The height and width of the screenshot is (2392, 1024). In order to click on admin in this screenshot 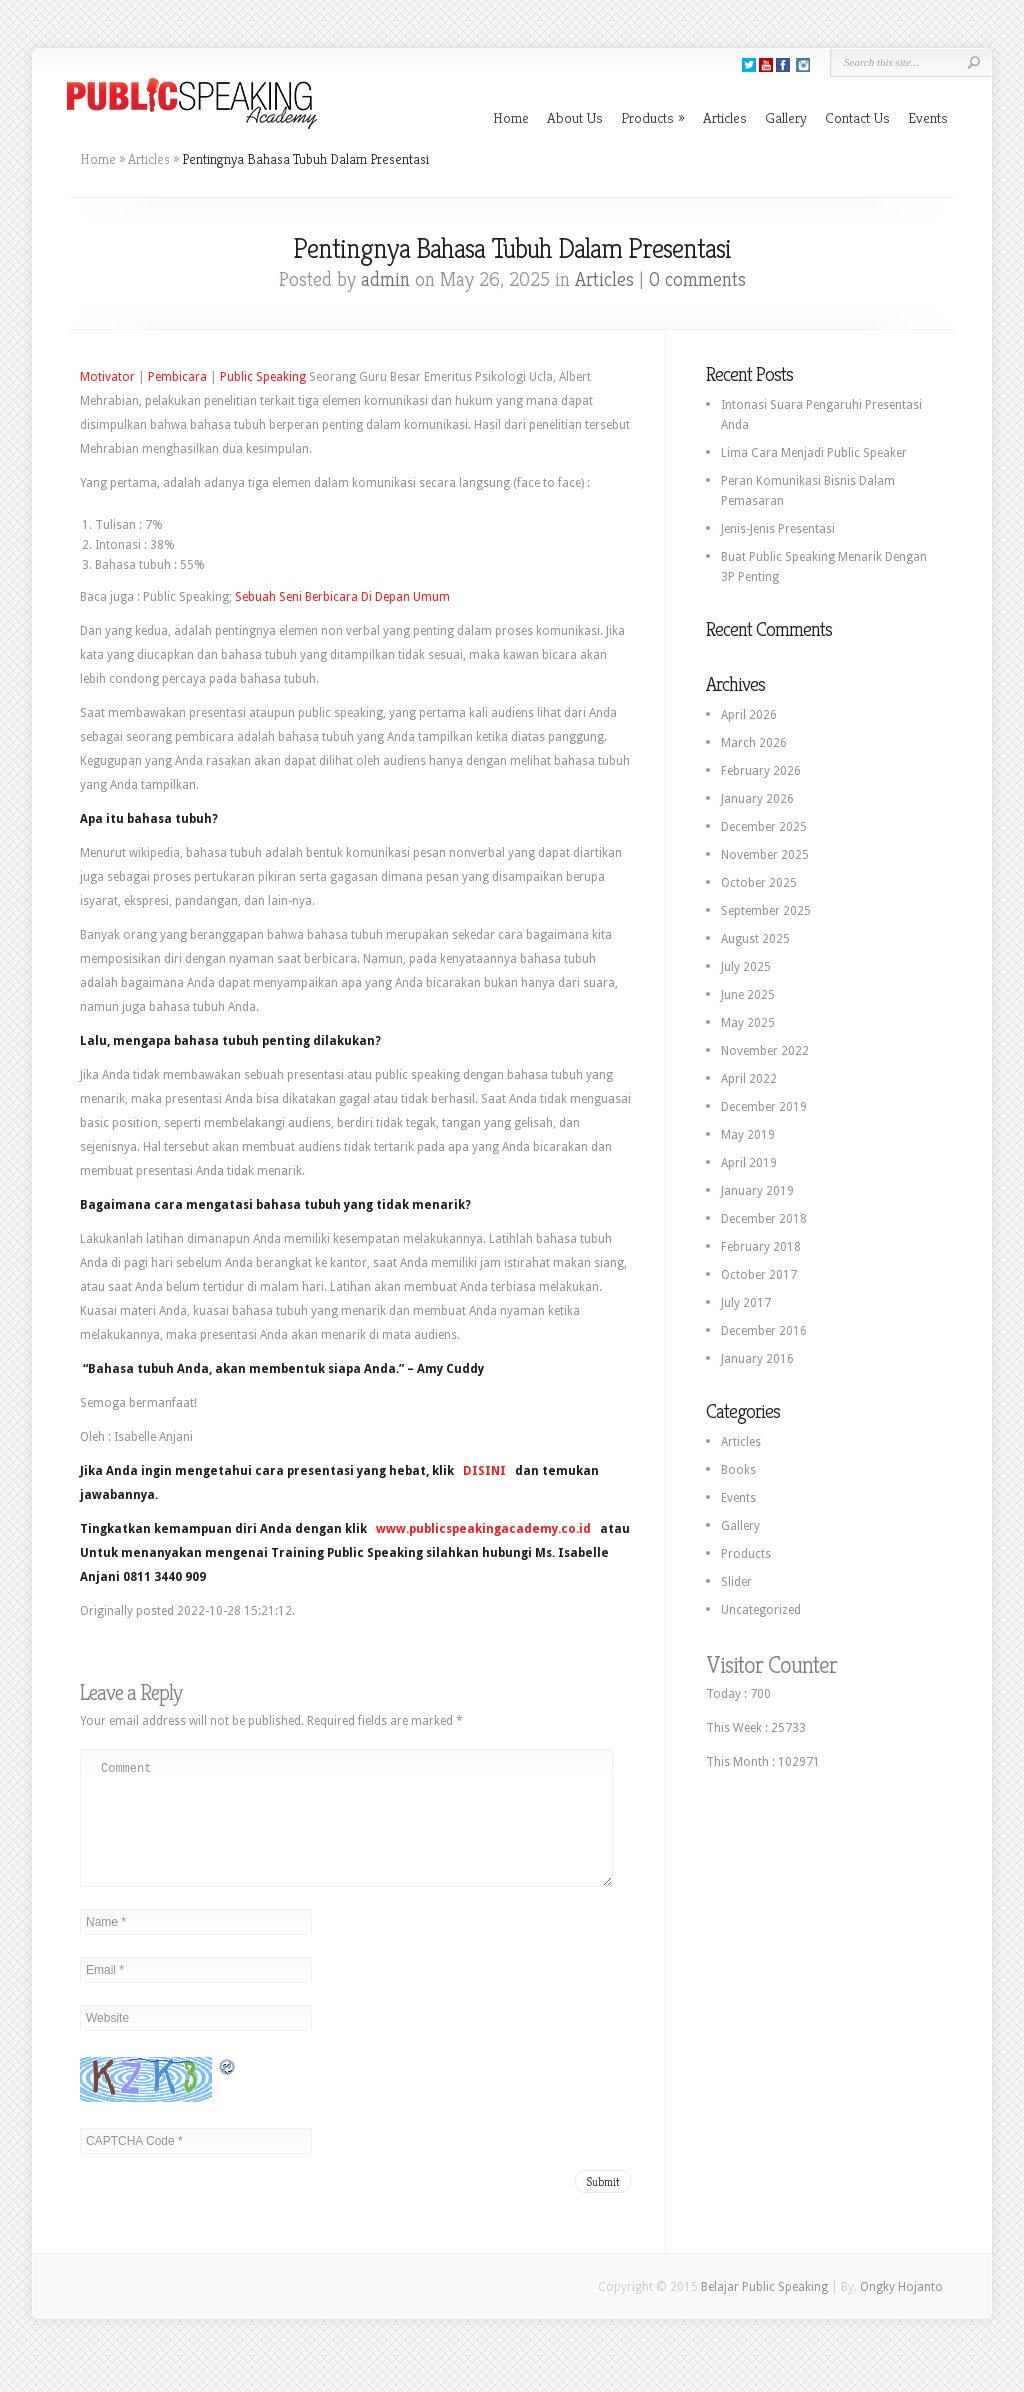, I will do `click(385, 279)`.